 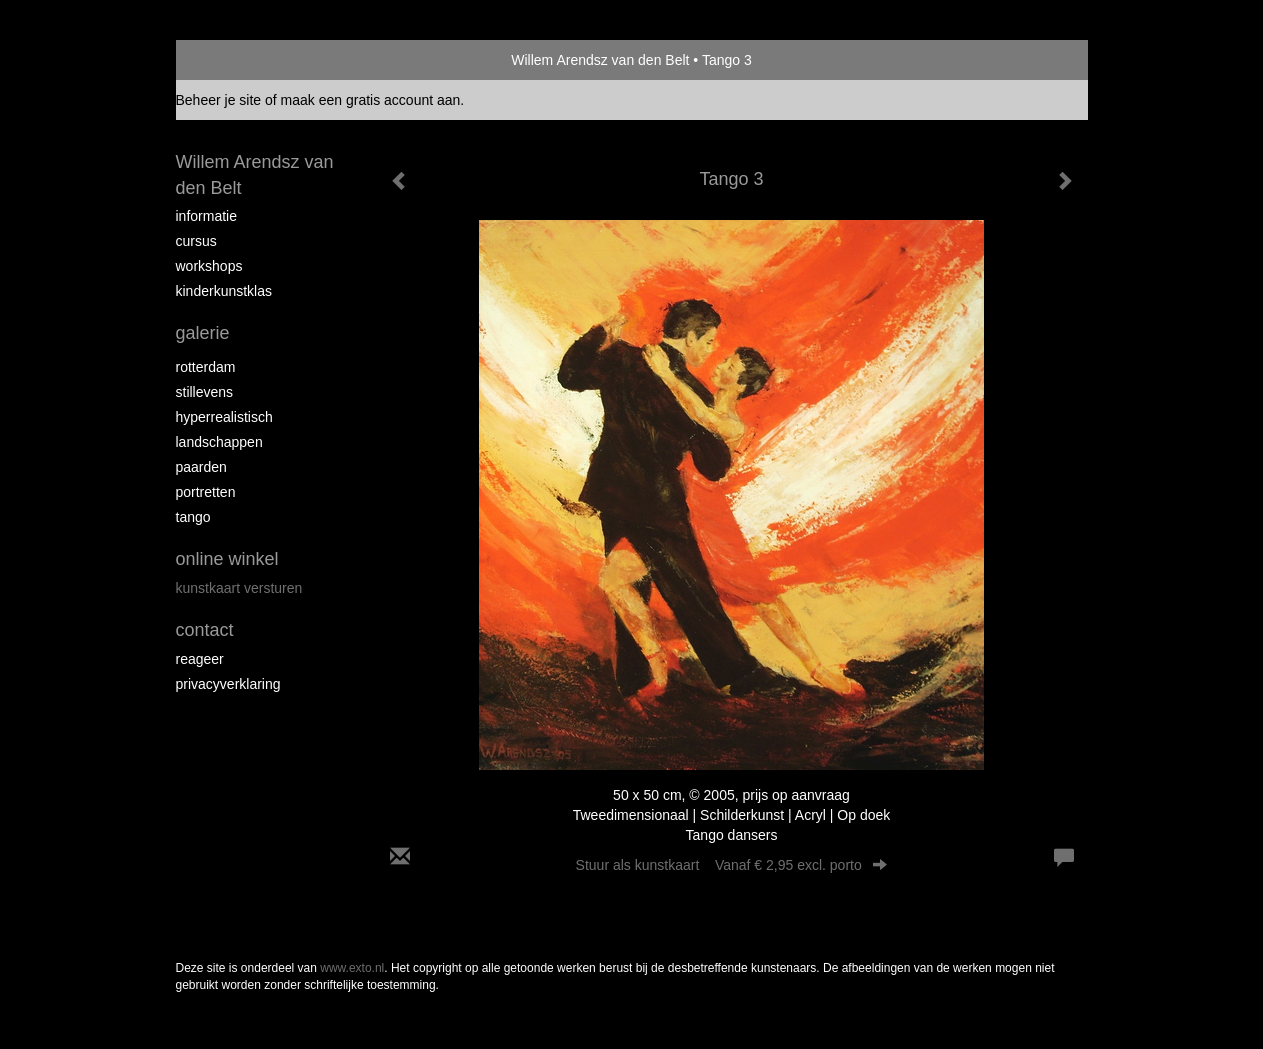 What do you see at coordinates (232, 60) in the screenshot?
I see `exto | kunst, kunstenaars, galeries en exposities` at bounding box center [232, 60].